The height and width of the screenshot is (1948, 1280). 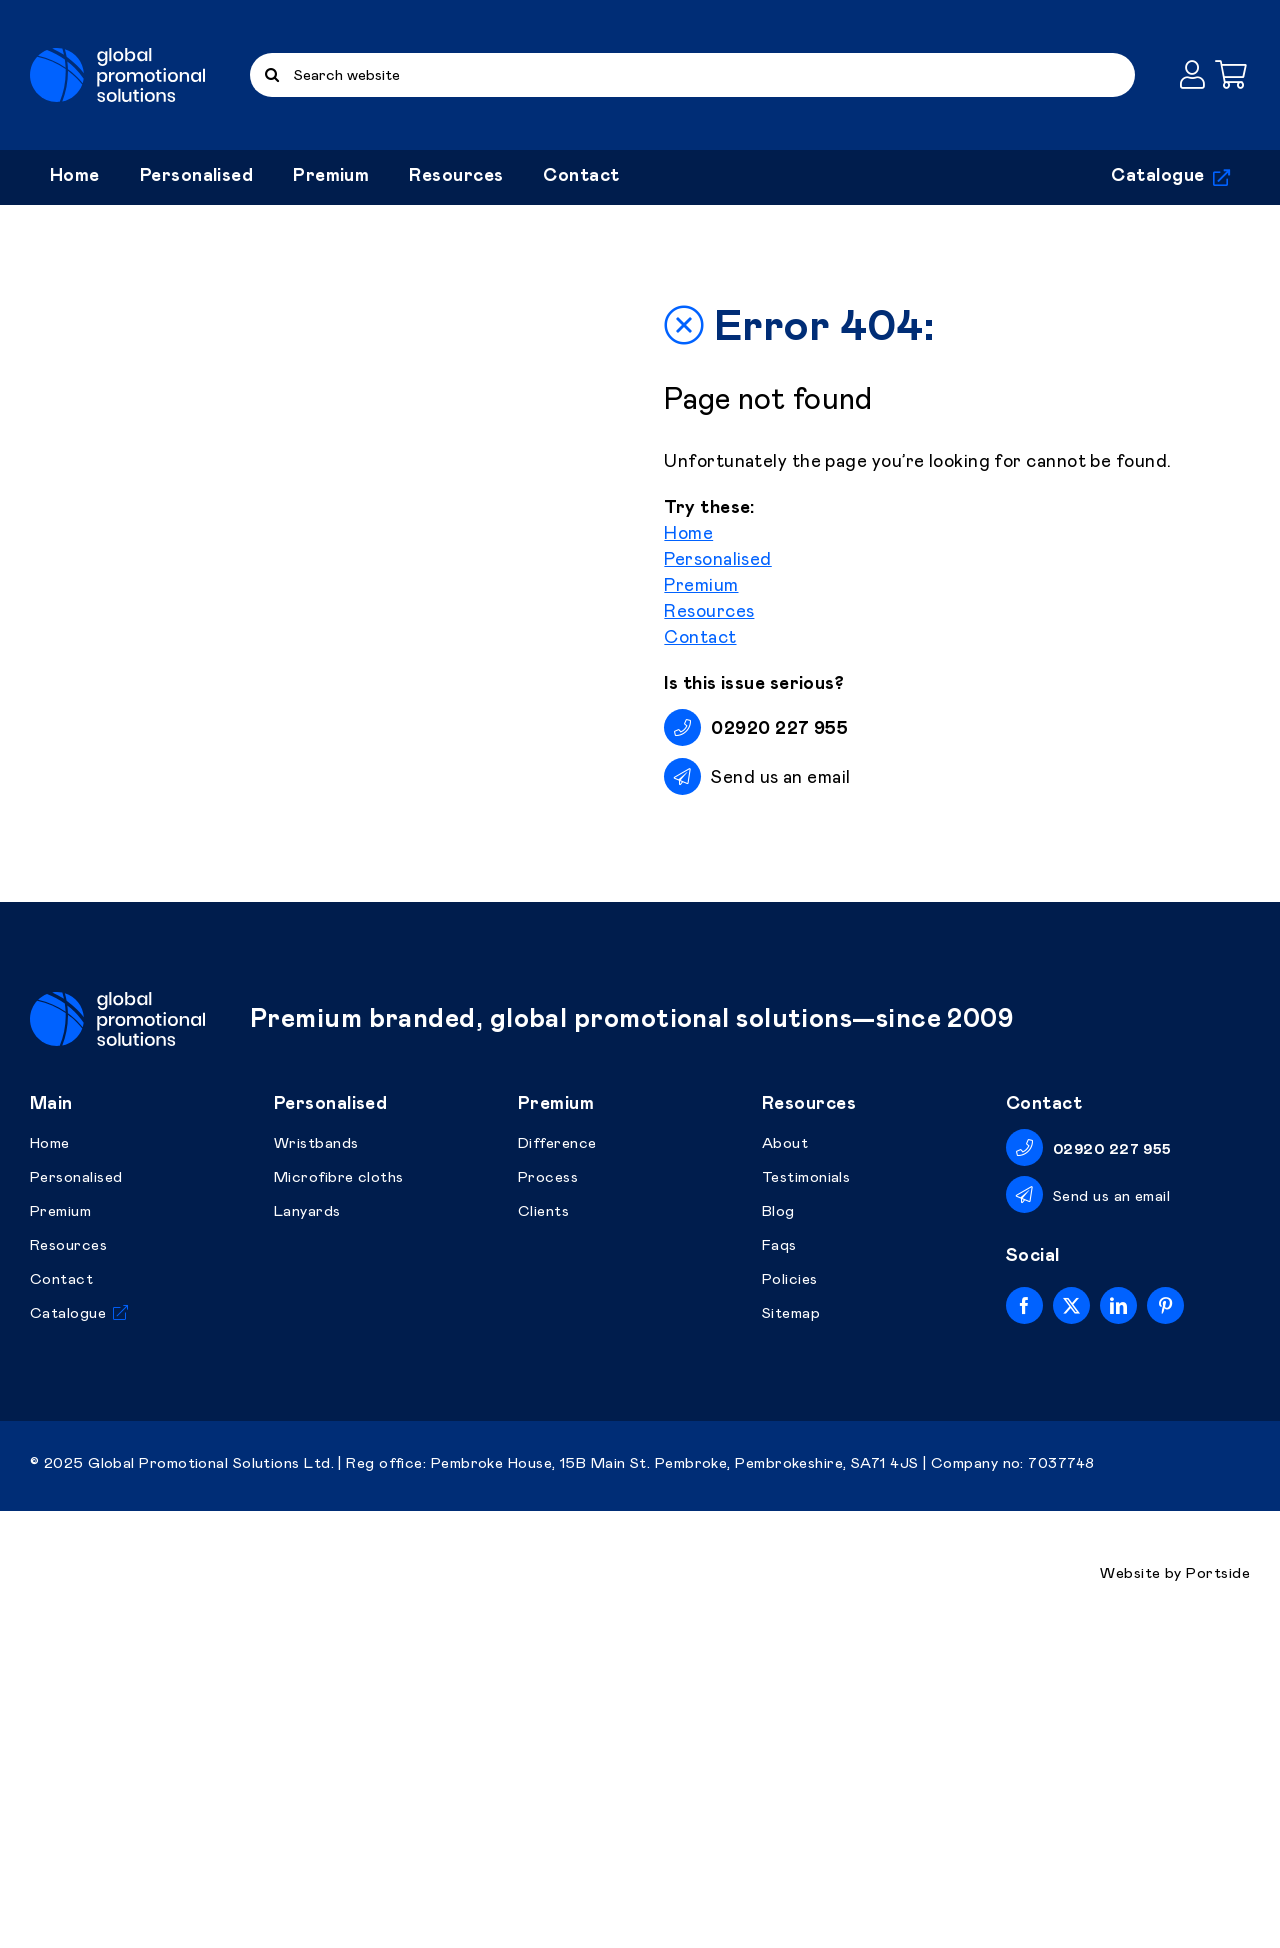 What do you see at coordinates (709, 768) in the screenshot?
I see `Resources` at bounding box center [709, 768].